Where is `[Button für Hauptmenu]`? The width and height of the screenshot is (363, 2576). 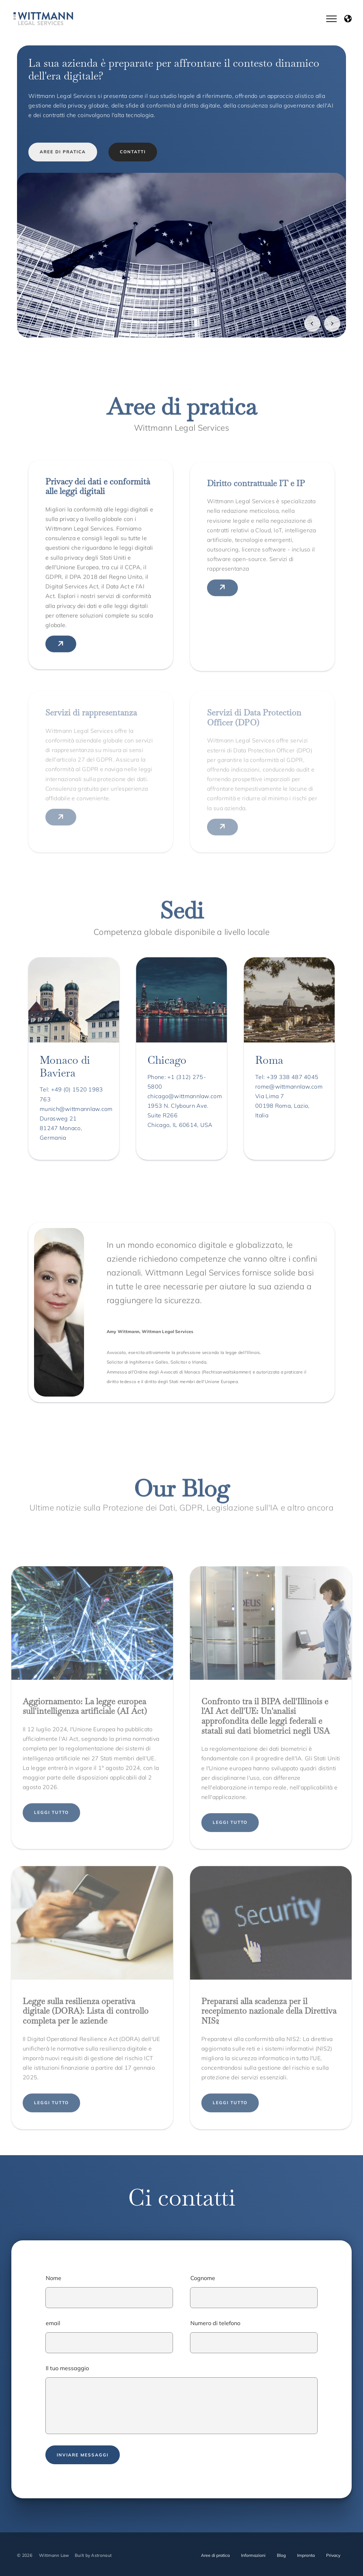
[Button für Hauptmenu] is located at coordinates (339, 19).